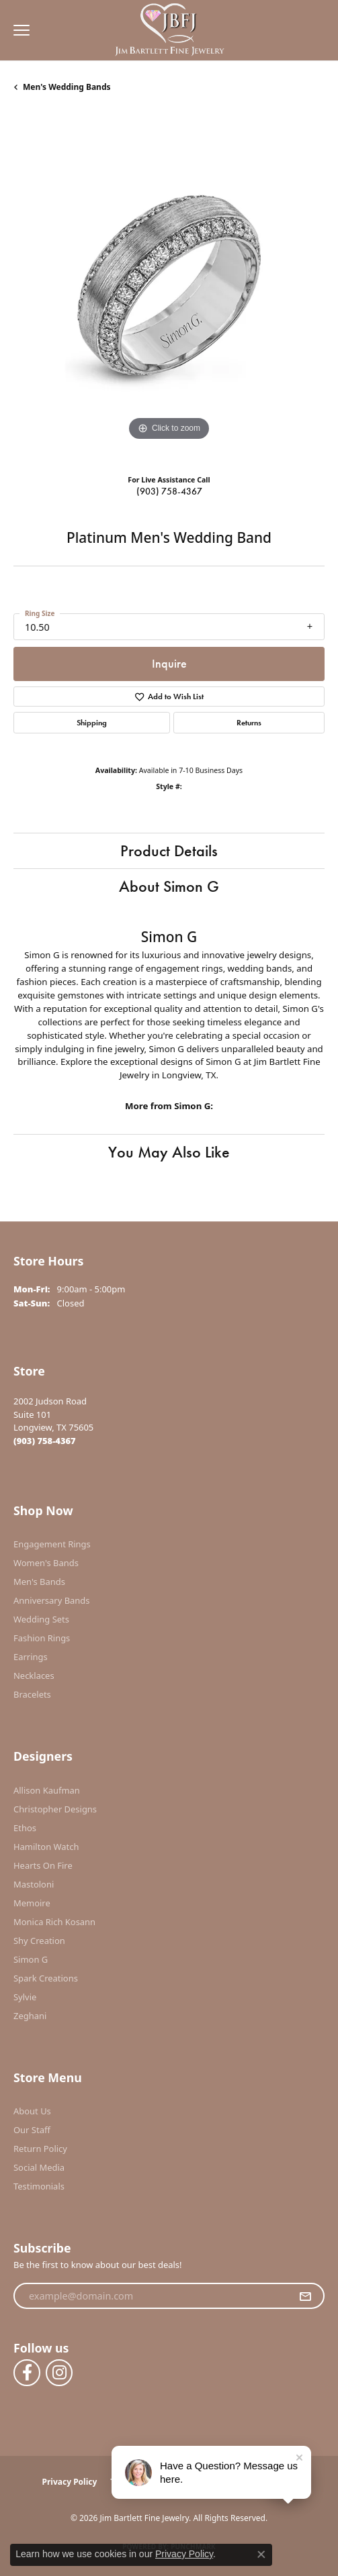  What do you see at coordinates (31, 1903) in the screenshot?
I see `Memoire [menuitem]` at bounding box center [31, 1903].